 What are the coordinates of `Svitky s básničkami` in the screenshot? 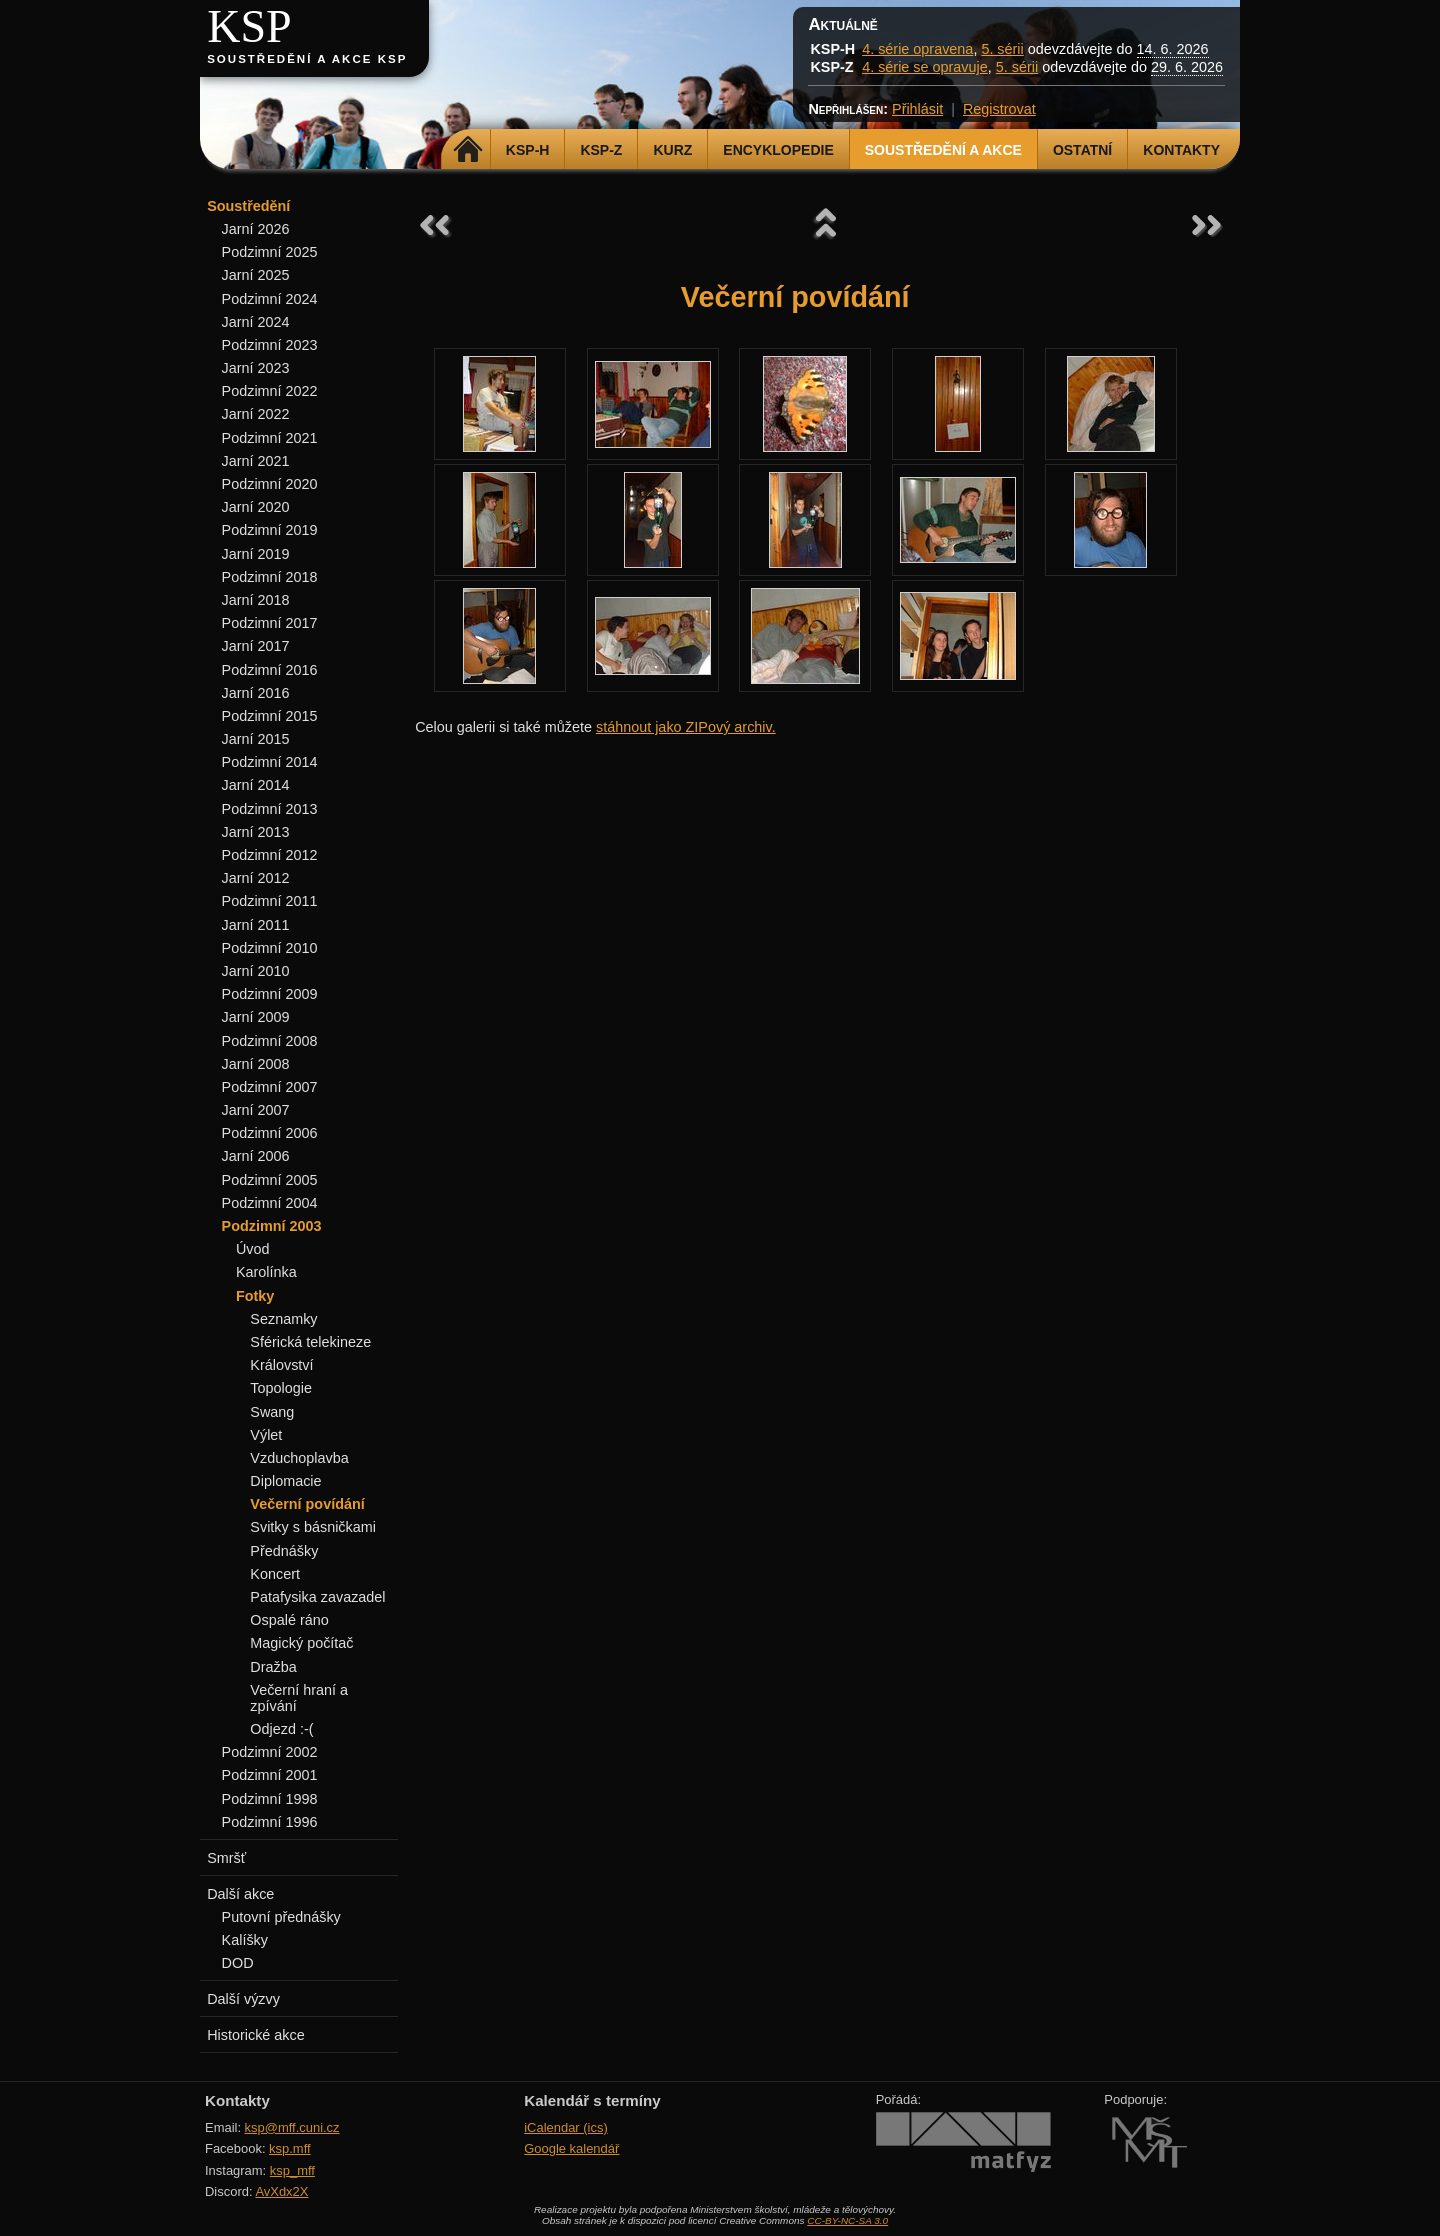 It's located at (313, 1527).